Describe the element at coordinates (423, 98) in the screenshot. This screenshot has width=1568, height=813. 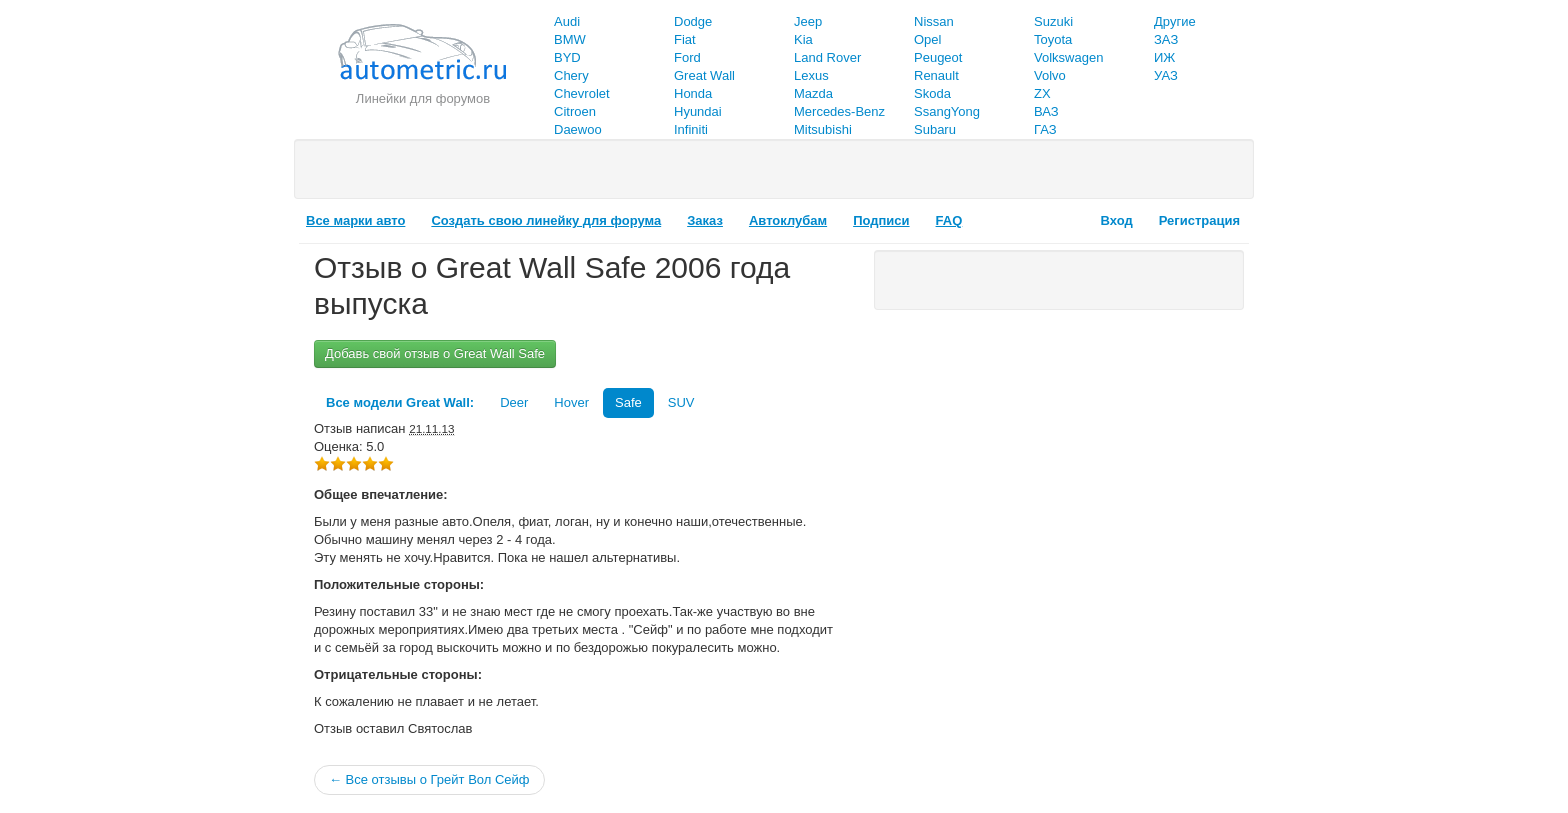
I see `Линейки для форумов` at that location.